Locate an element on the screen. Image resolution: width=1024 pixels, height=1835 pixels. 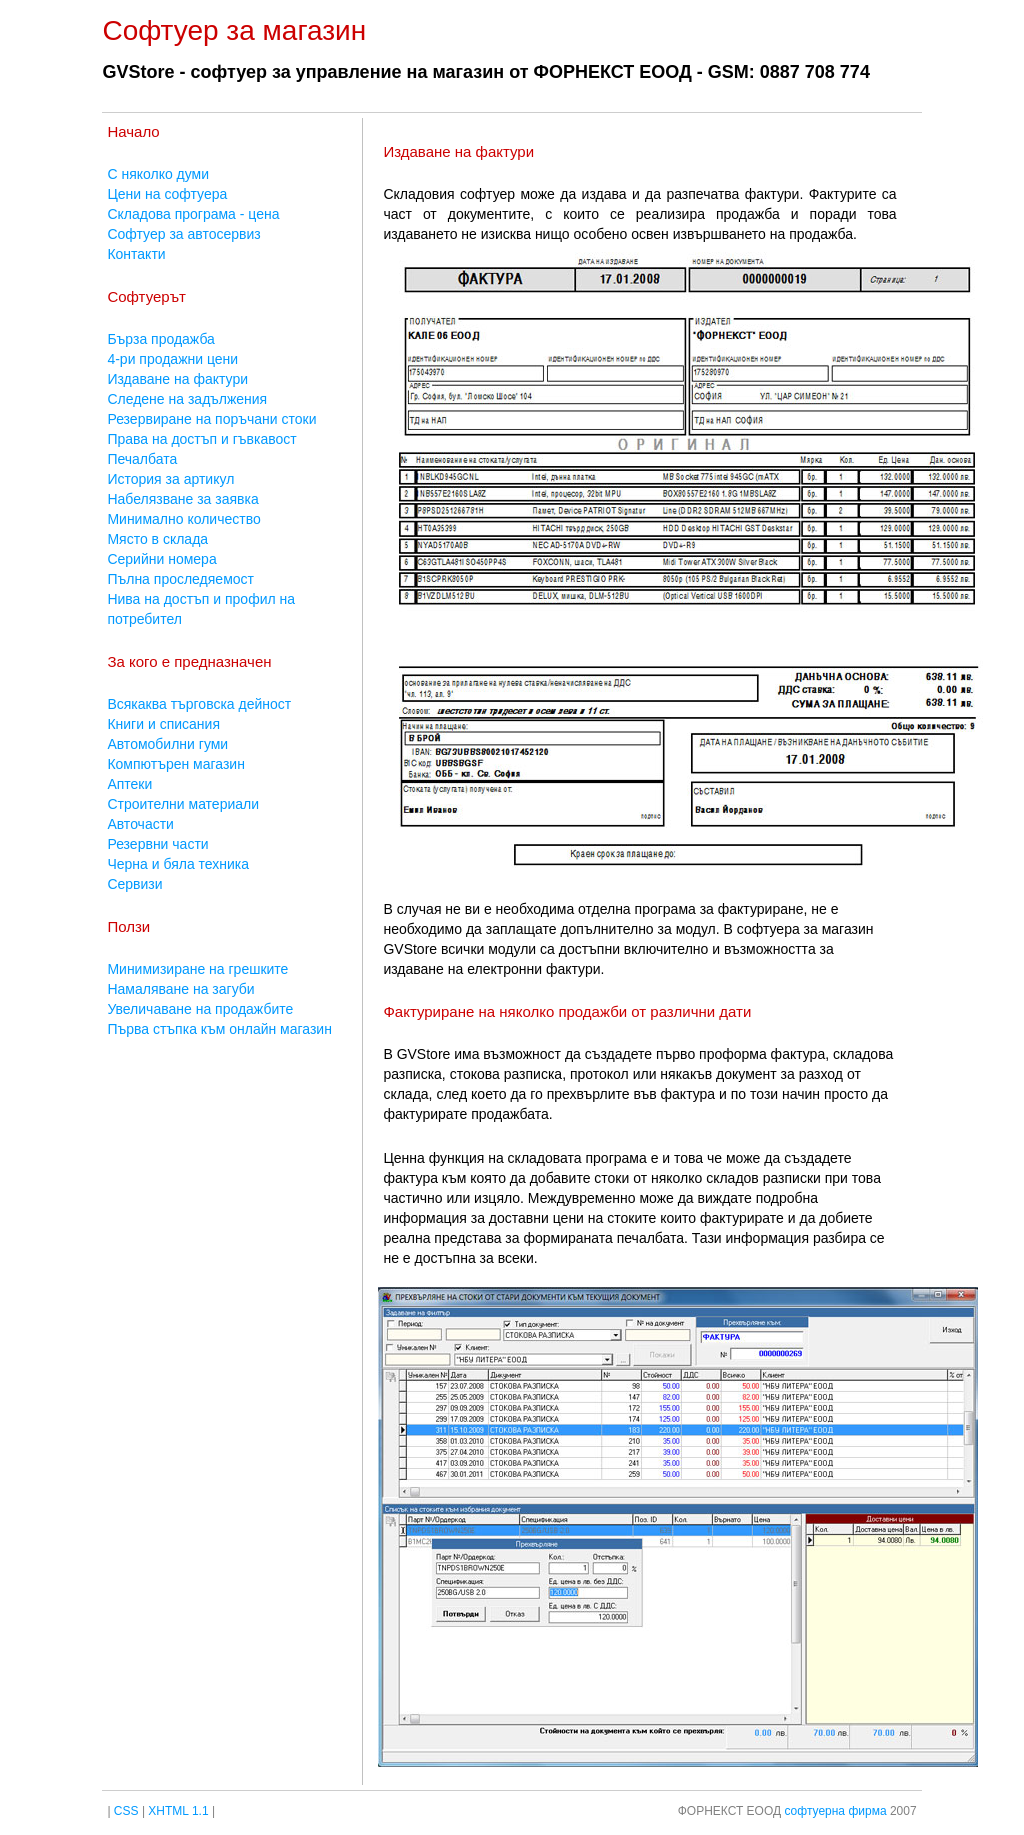
История за артикул is located at coordinates (170, 479).